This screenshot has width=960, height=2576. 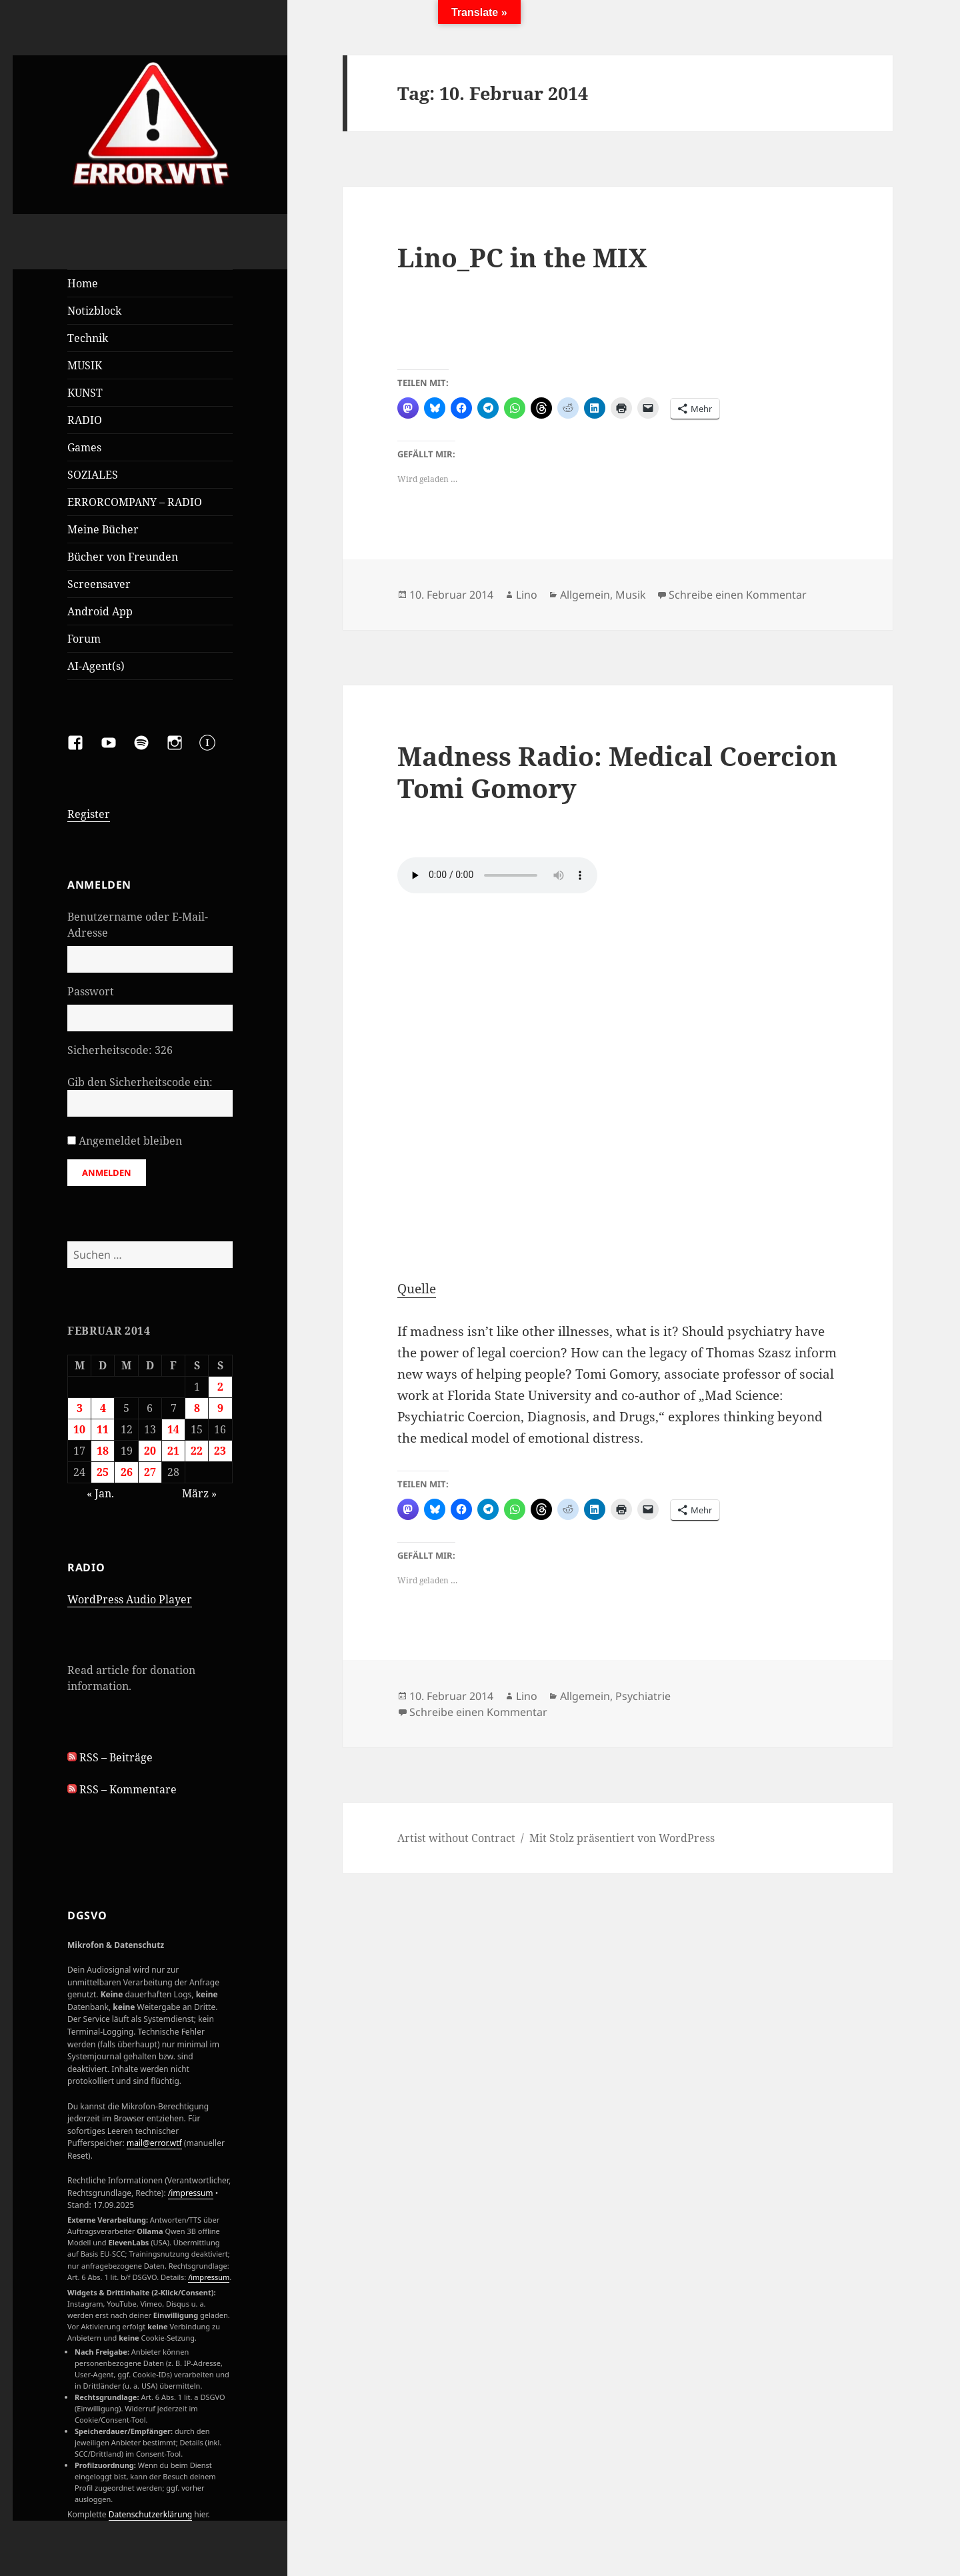 What do you see at coordinates (197, 1408) in the screenshot?
I see `8 [Beiträge veröffentlicht am 8. February 2014]` at bounding box center [197, 1408].